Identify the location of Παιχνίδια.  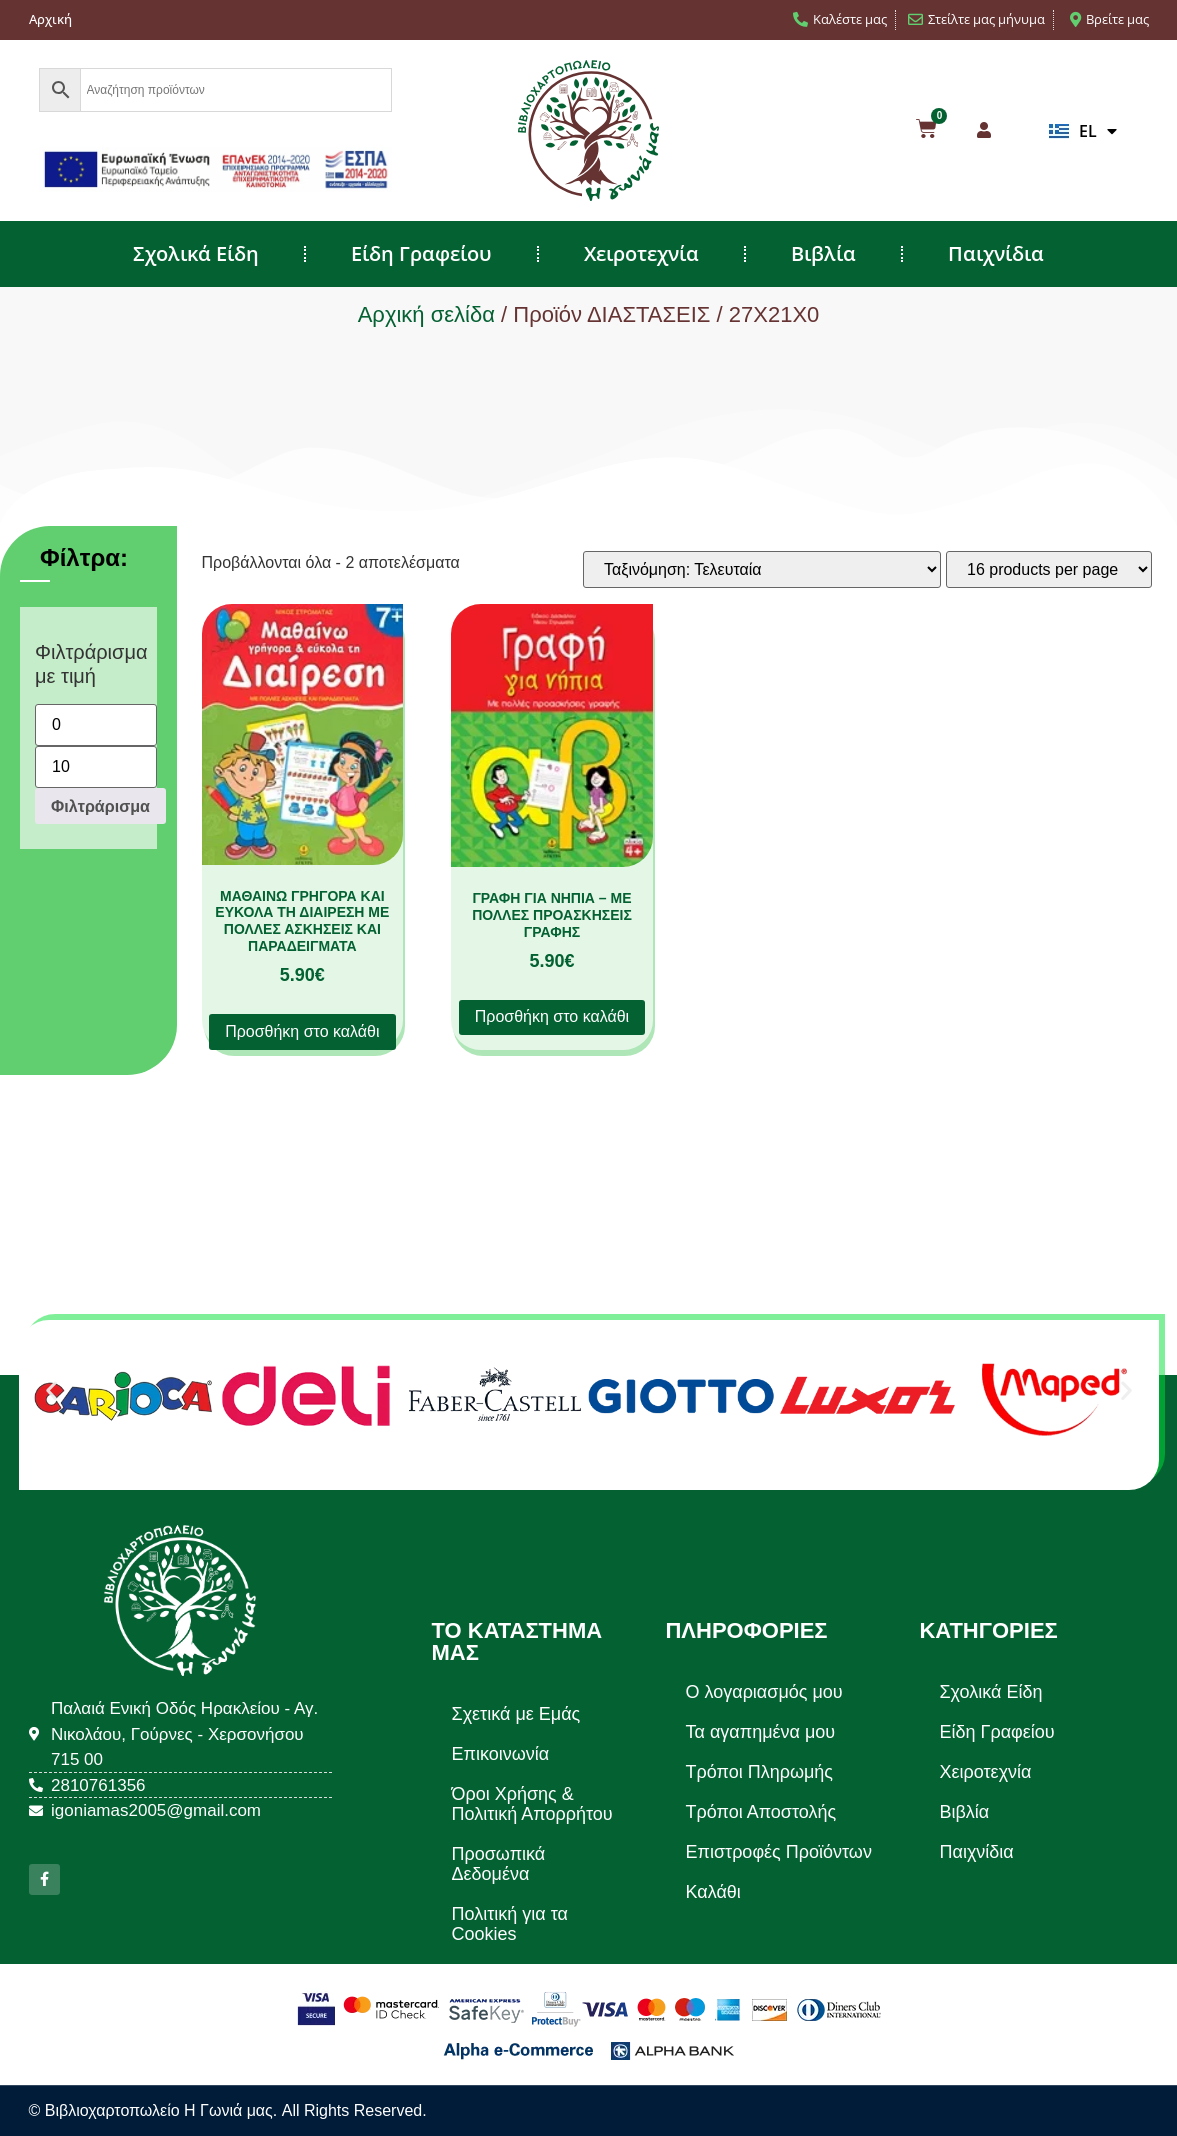
(996, 253).